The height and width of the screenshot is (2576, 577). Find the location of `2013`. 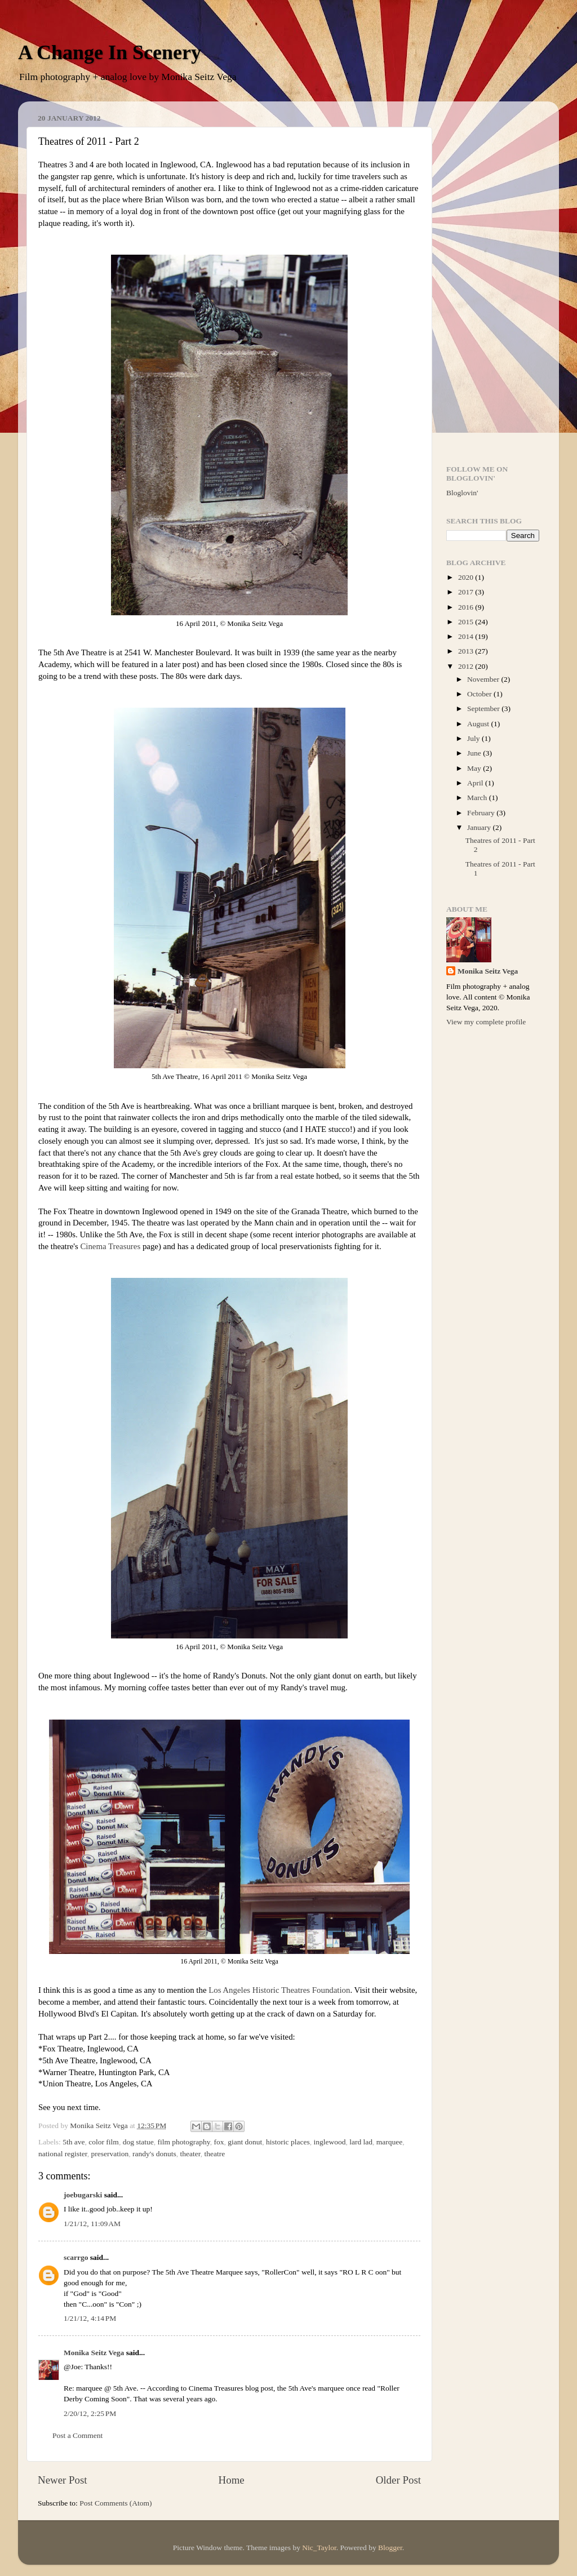

2013 is located at coordinates (466, 651).